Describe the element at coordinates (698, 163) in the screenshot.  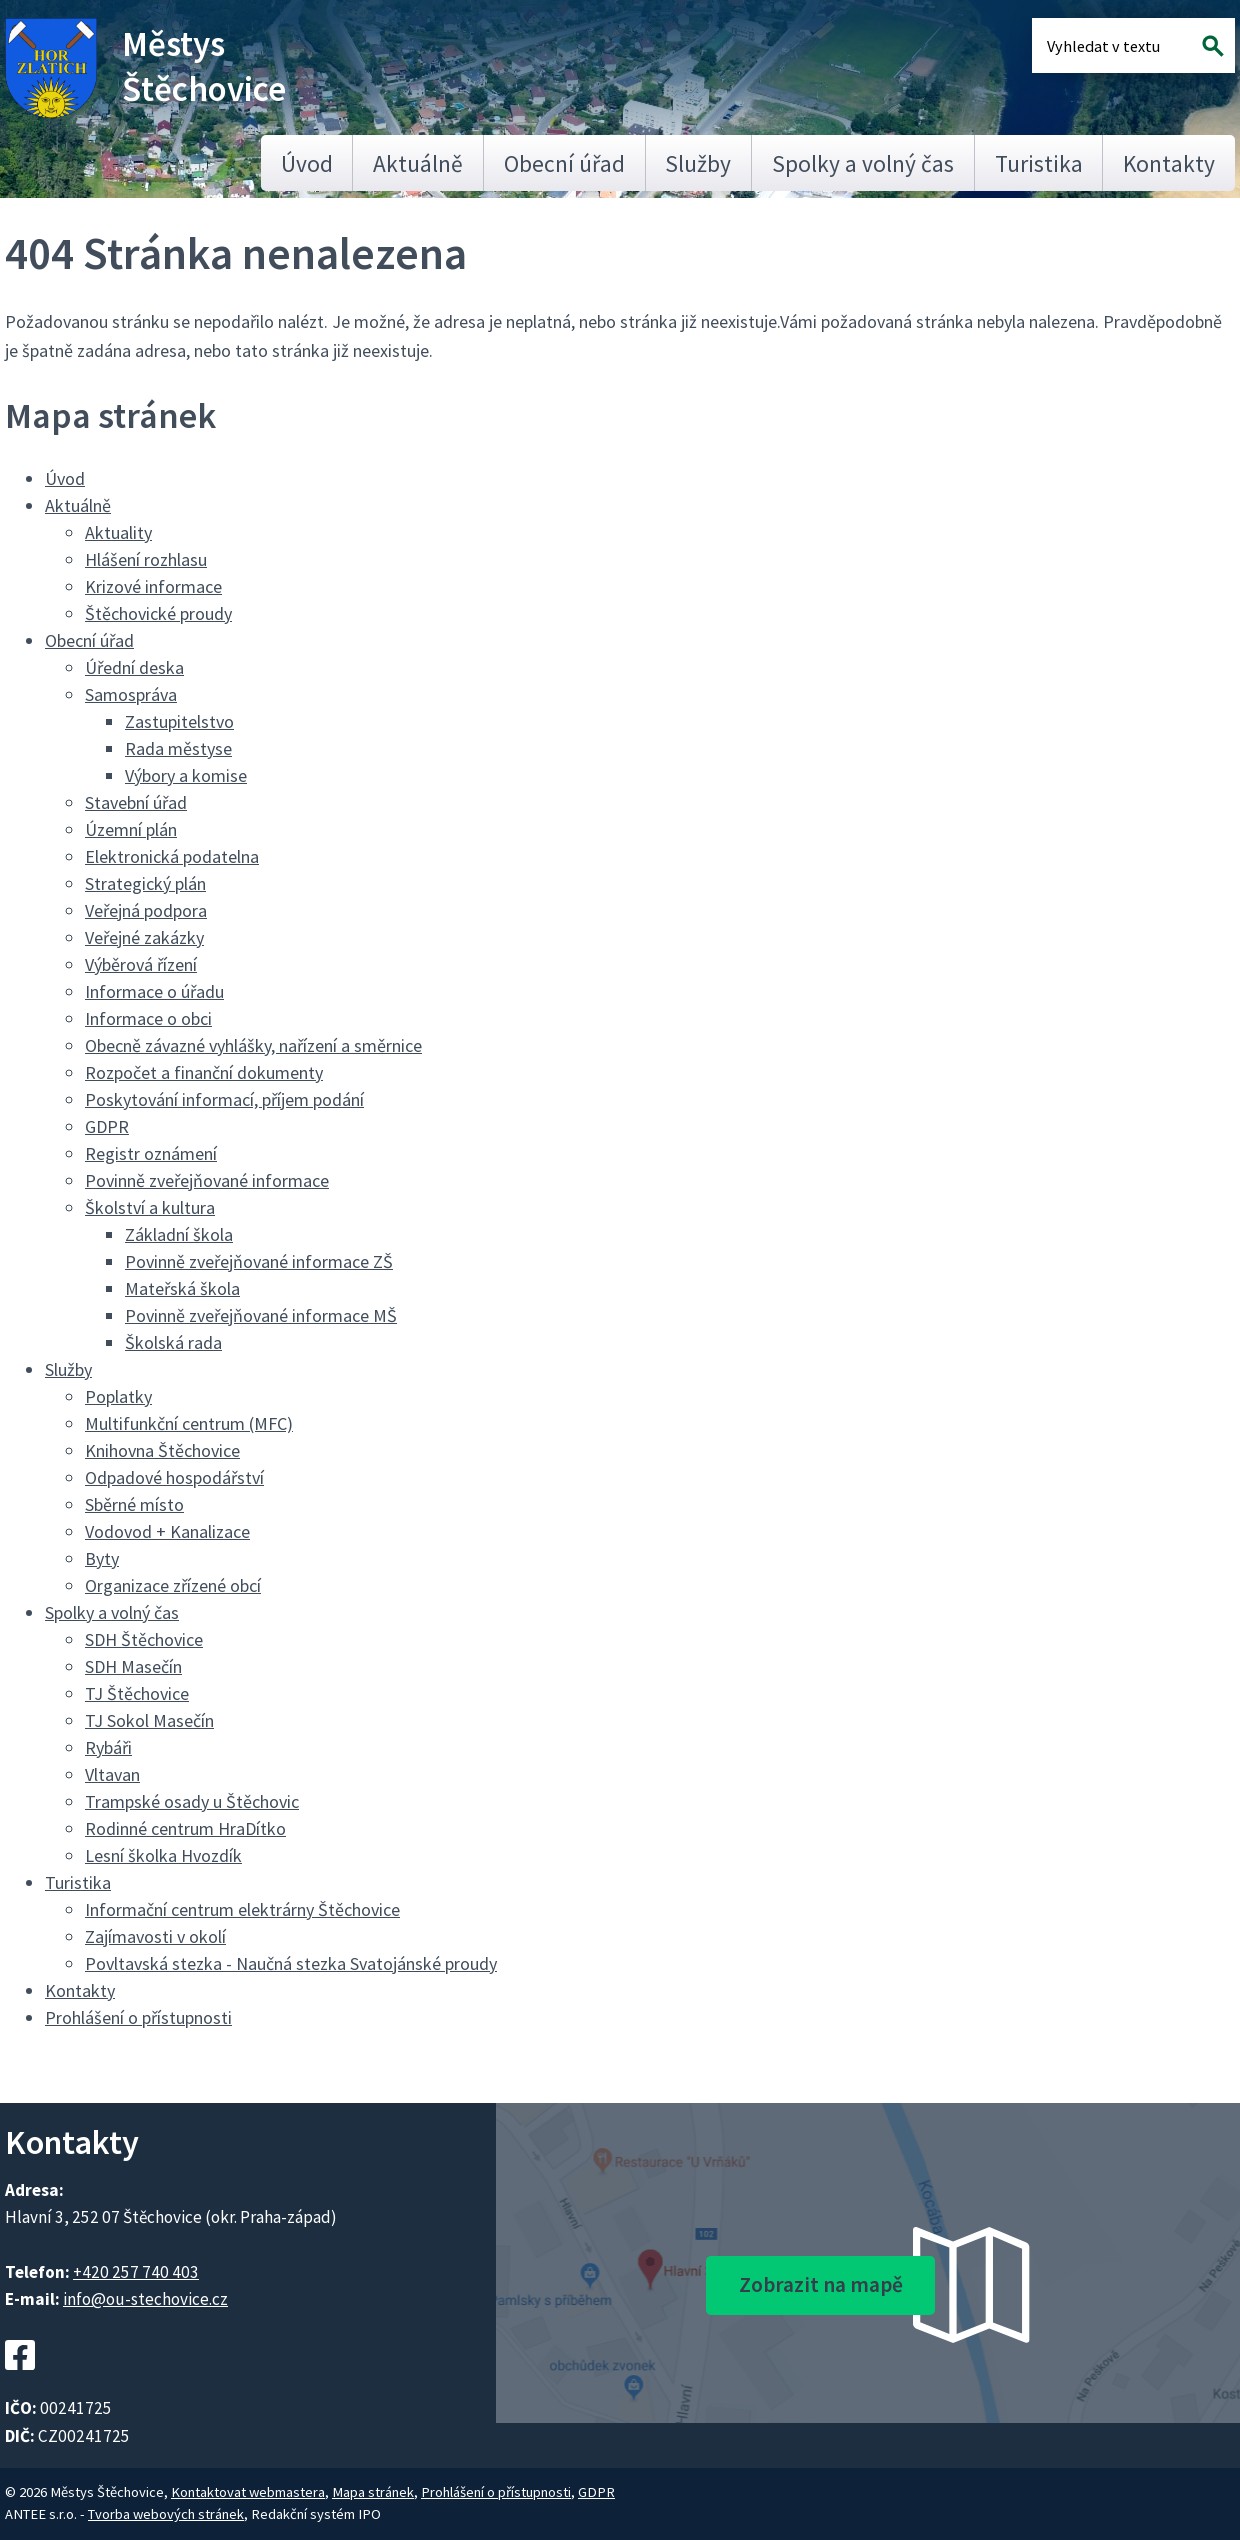
I see `Služby` at that location.